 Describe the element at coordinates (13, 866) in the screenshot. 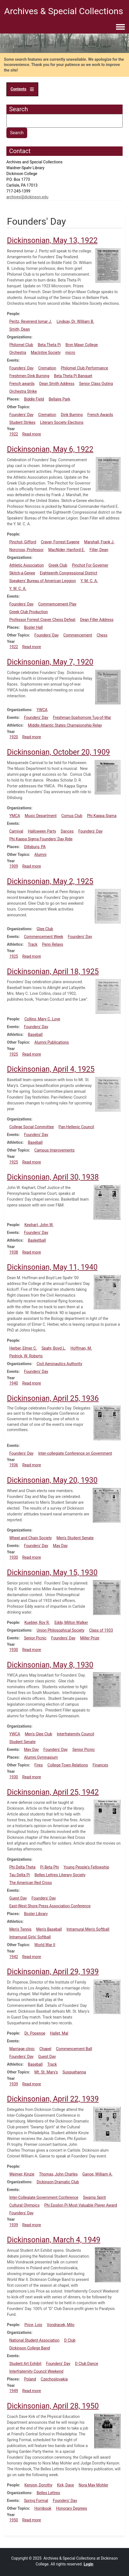

I see `1909` at that location.